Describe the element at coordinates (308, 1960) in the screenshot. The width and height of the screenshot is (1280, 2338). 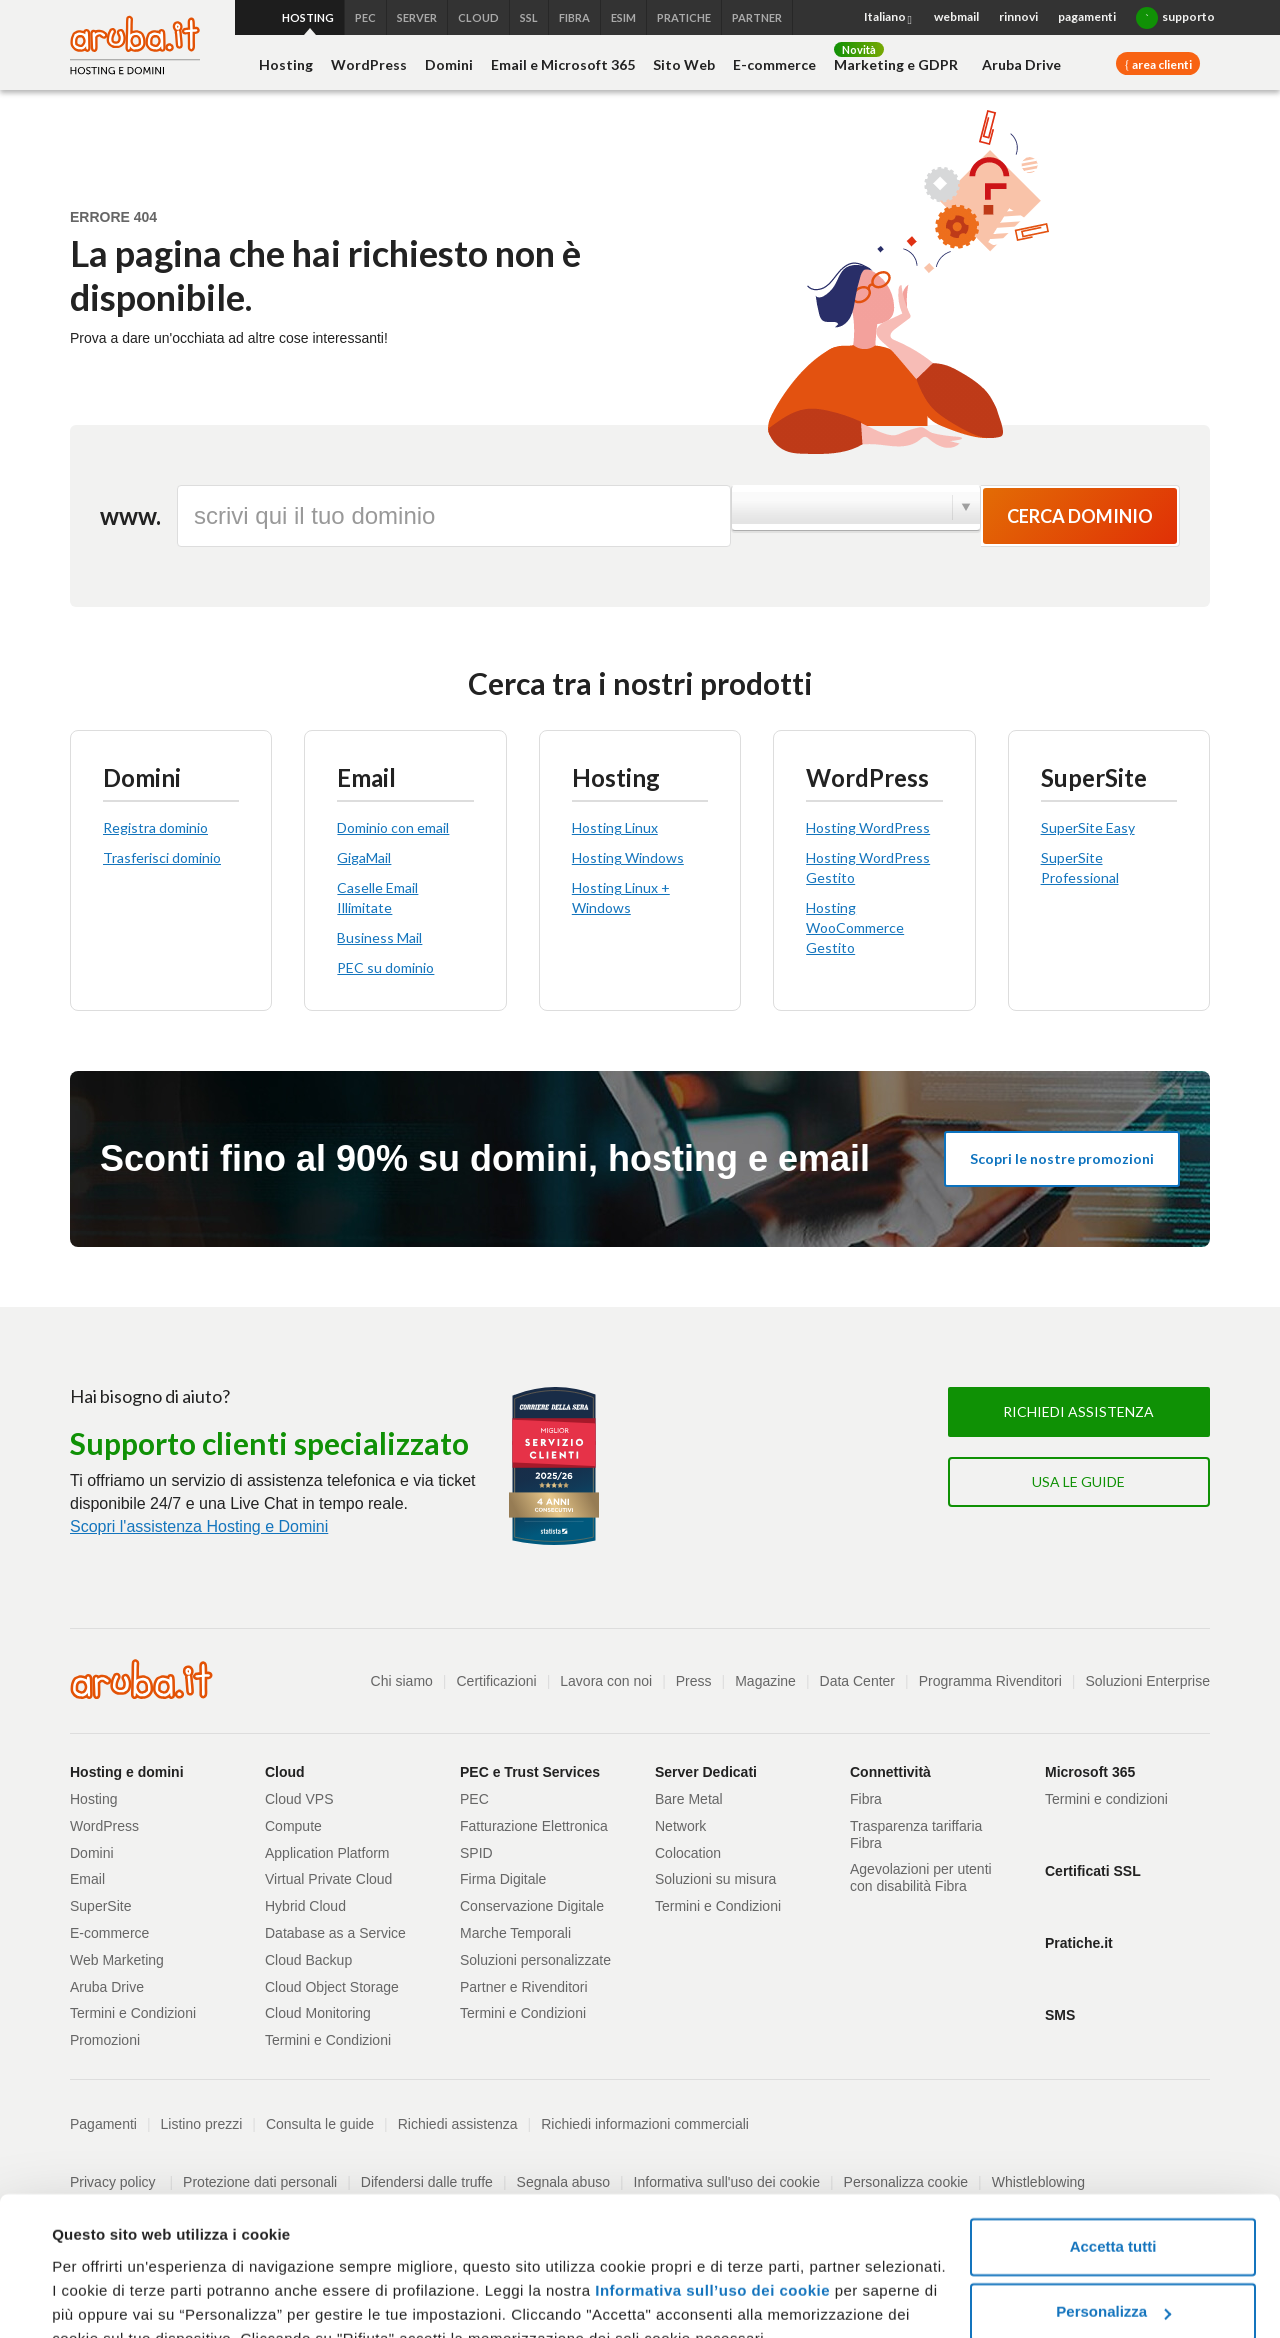
I see `Cloud Backup` at that location.